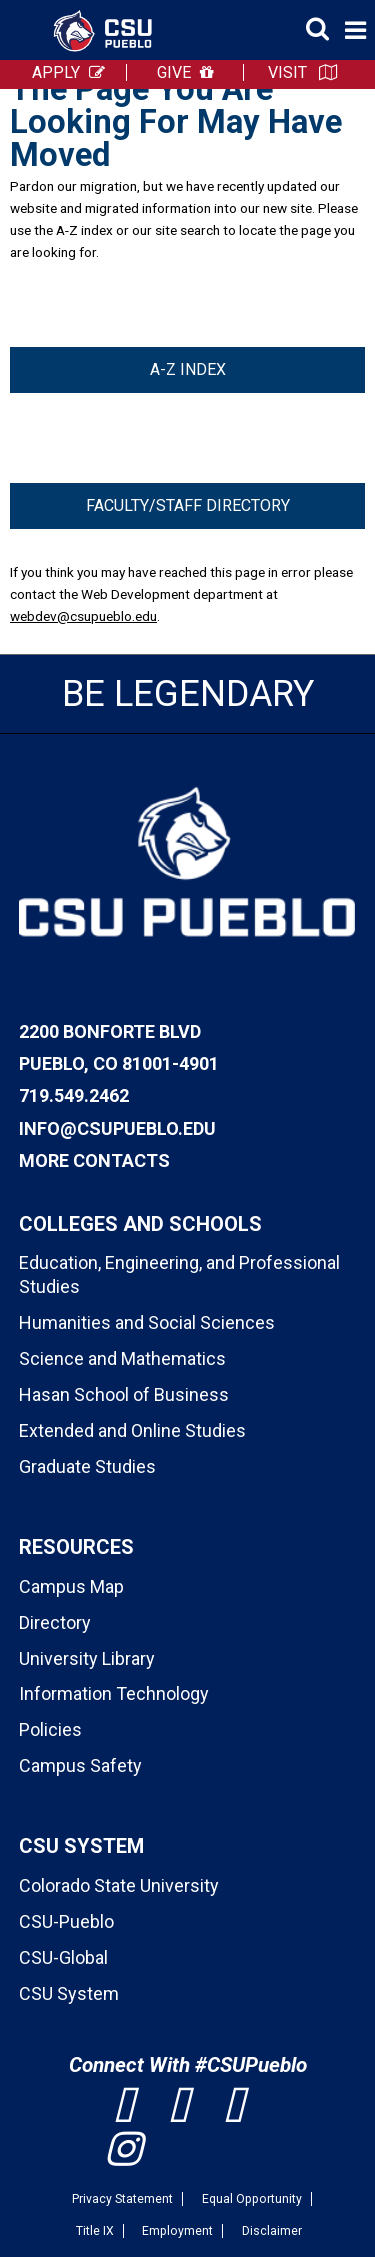  What do you see at coordinates (87, 1466) in the screenshot?
I see `Graduate Studies` at bounding box center [87, 1466].